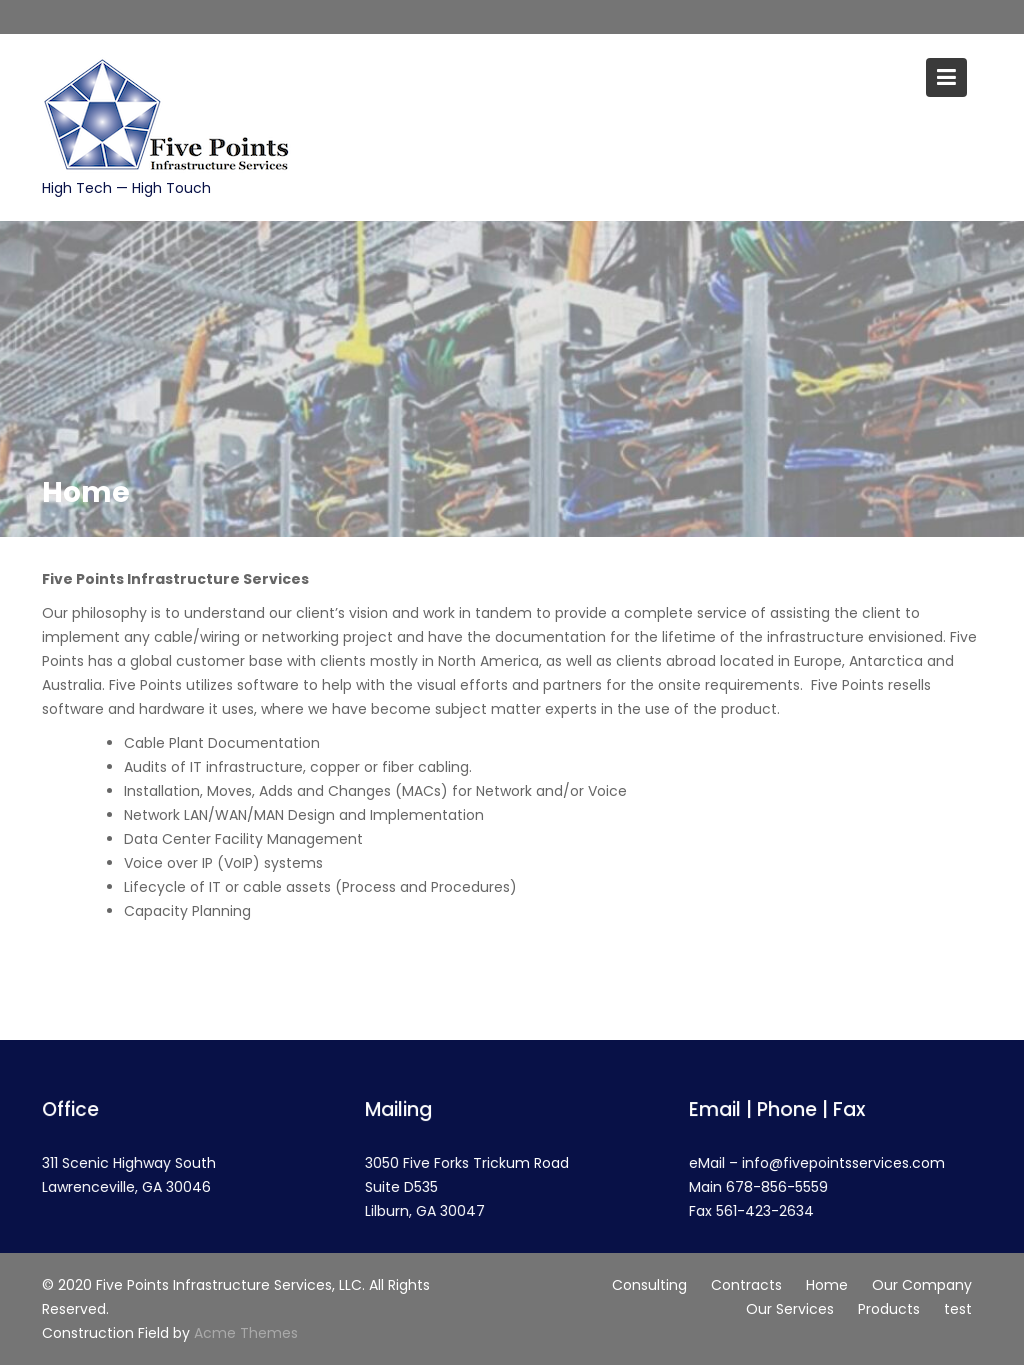 The height and width of the screenshot is (1365, 1024). I want to click on Acme Themes, so click(246, 1333).